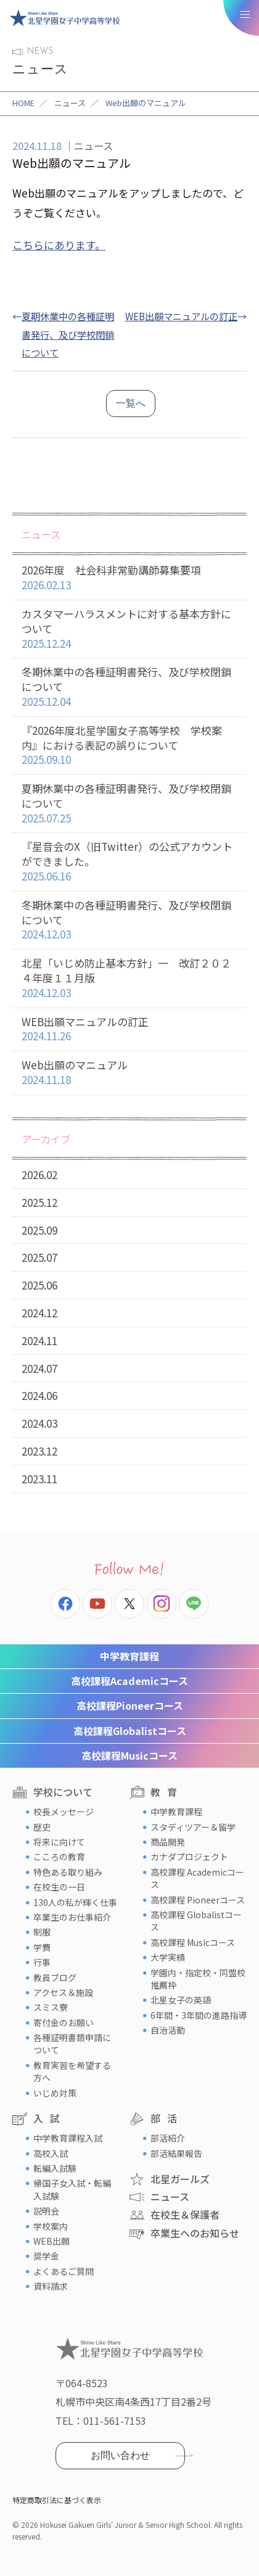 This screenshot has height=2576, width=259. What do you see at coordinates (167, 1842) in the screenshot?
I see `商品開発` at bounding box center [167, 1842].